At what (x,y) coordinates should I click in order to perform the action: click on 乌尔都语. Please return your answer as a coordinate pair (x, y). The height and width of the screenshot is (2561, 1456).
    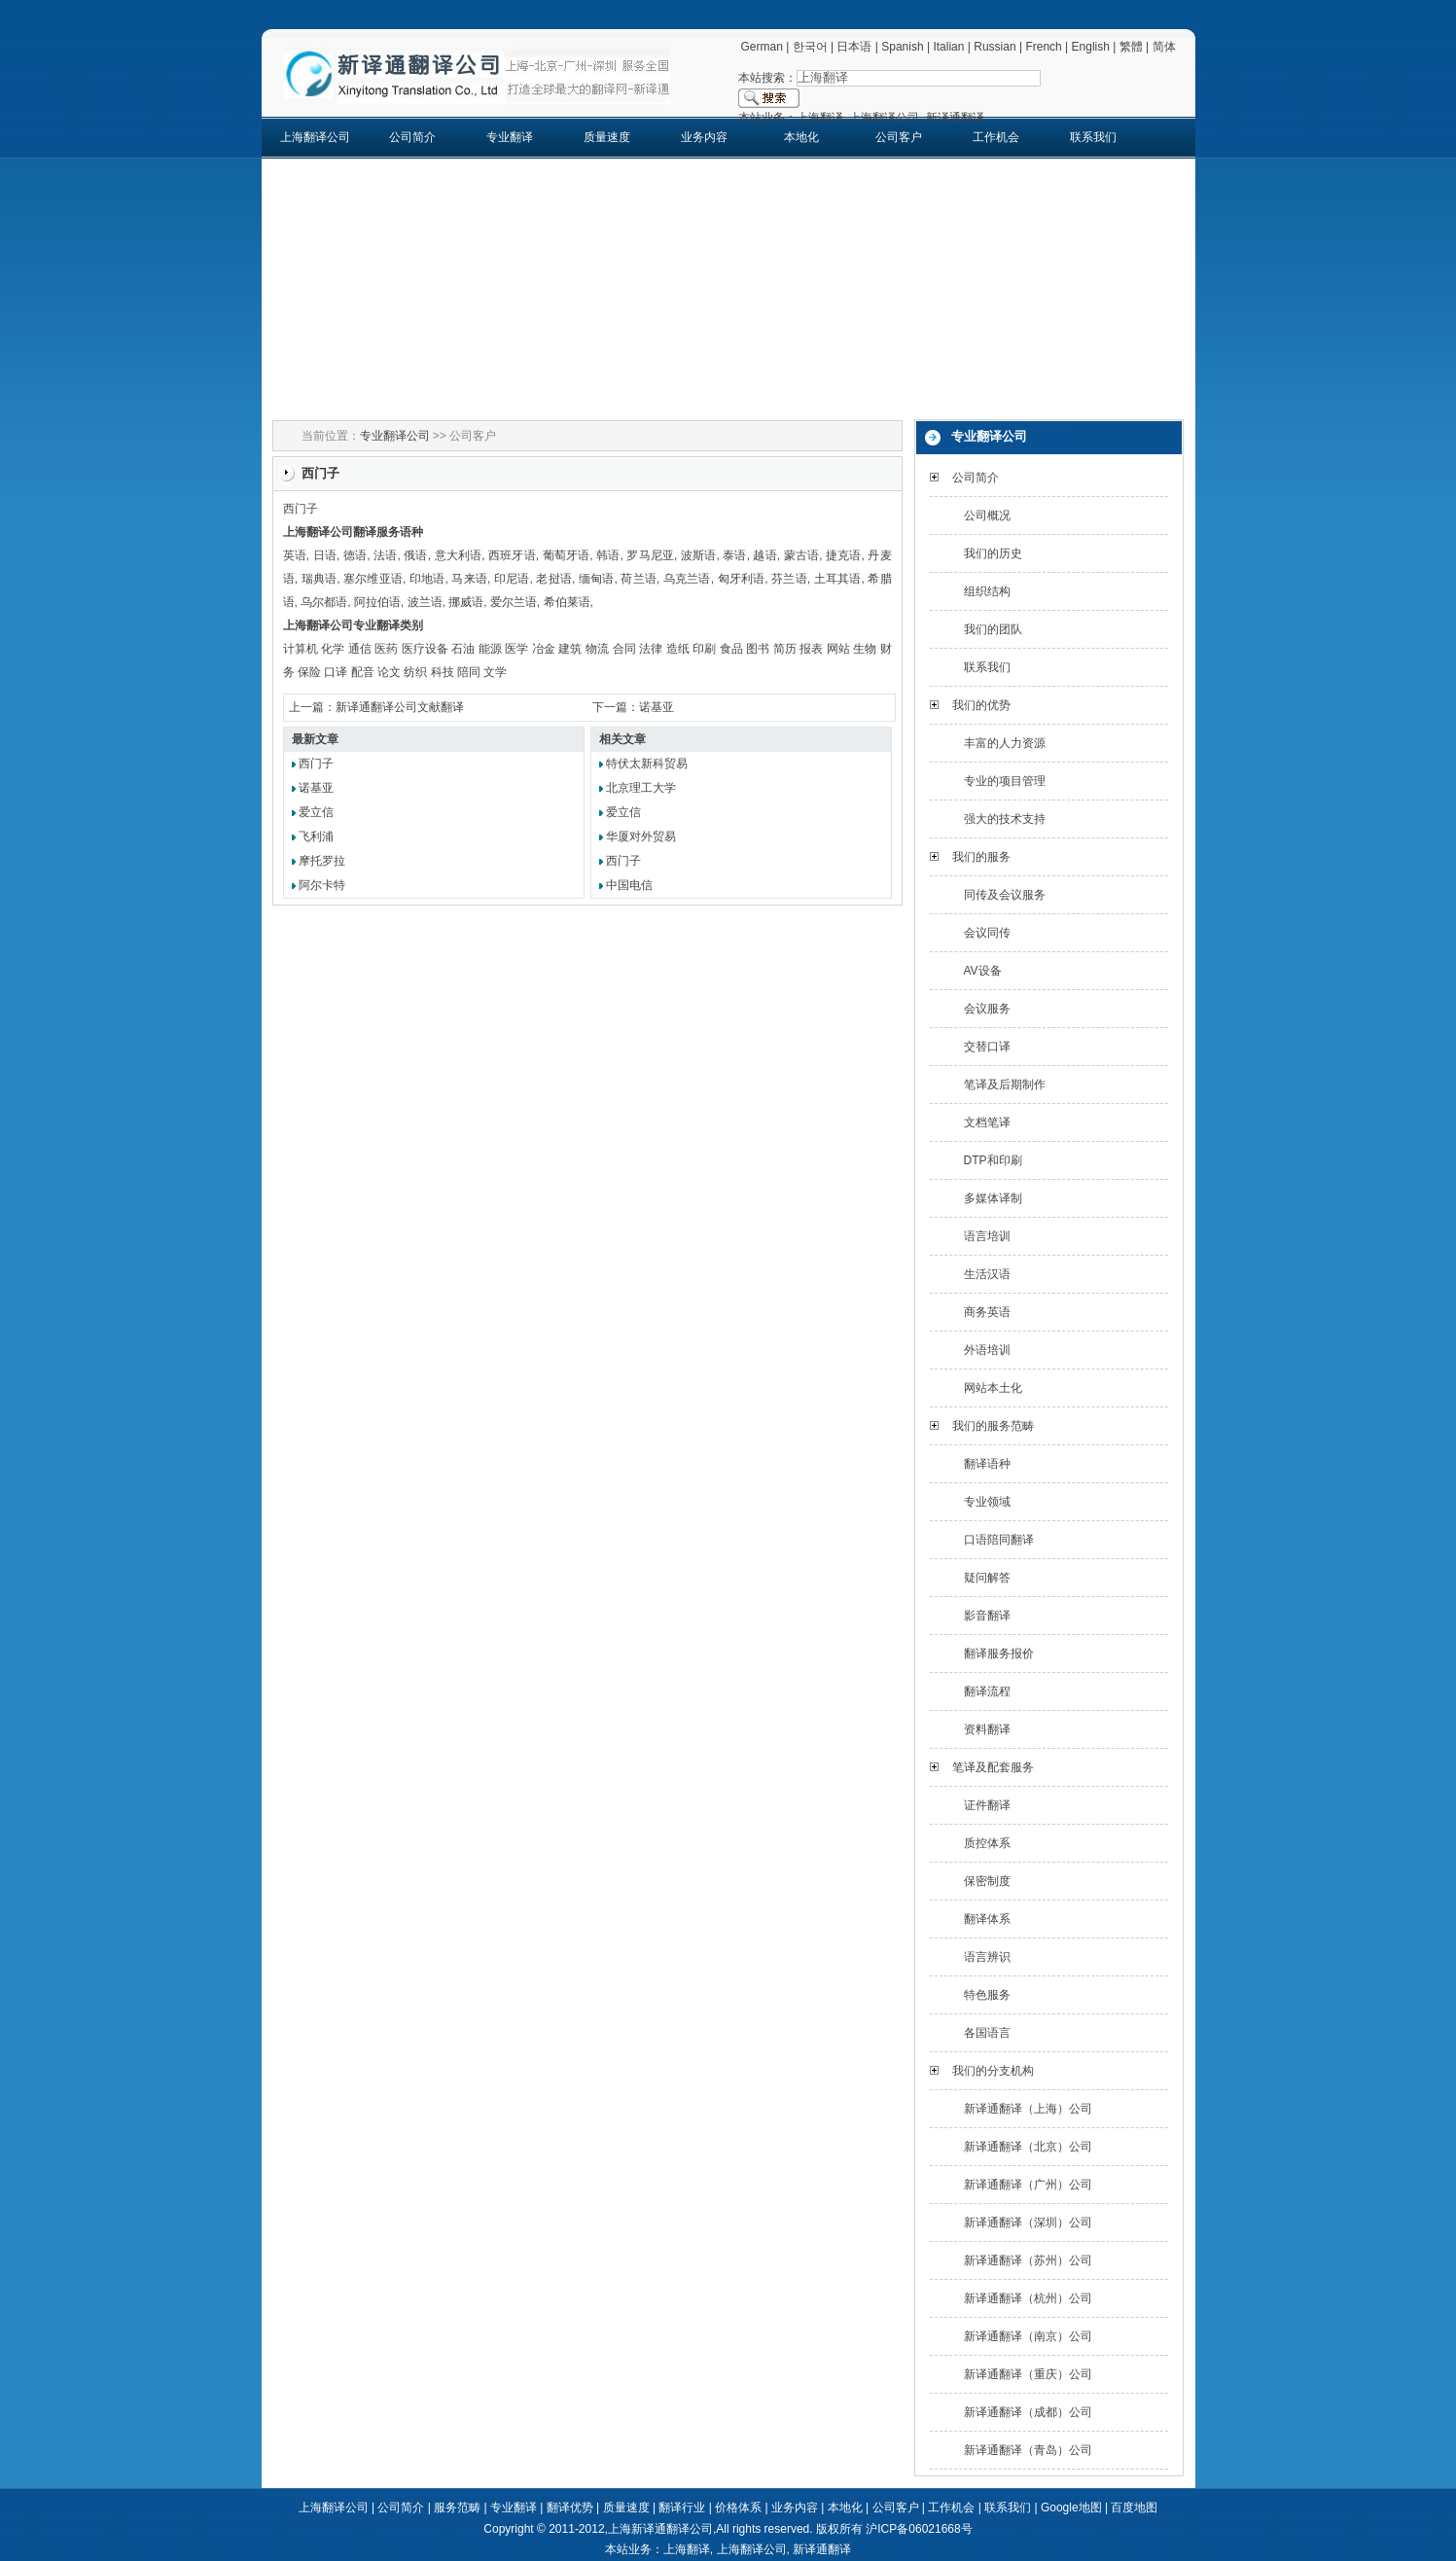
    Looking at the image, I should click on (324, 602).